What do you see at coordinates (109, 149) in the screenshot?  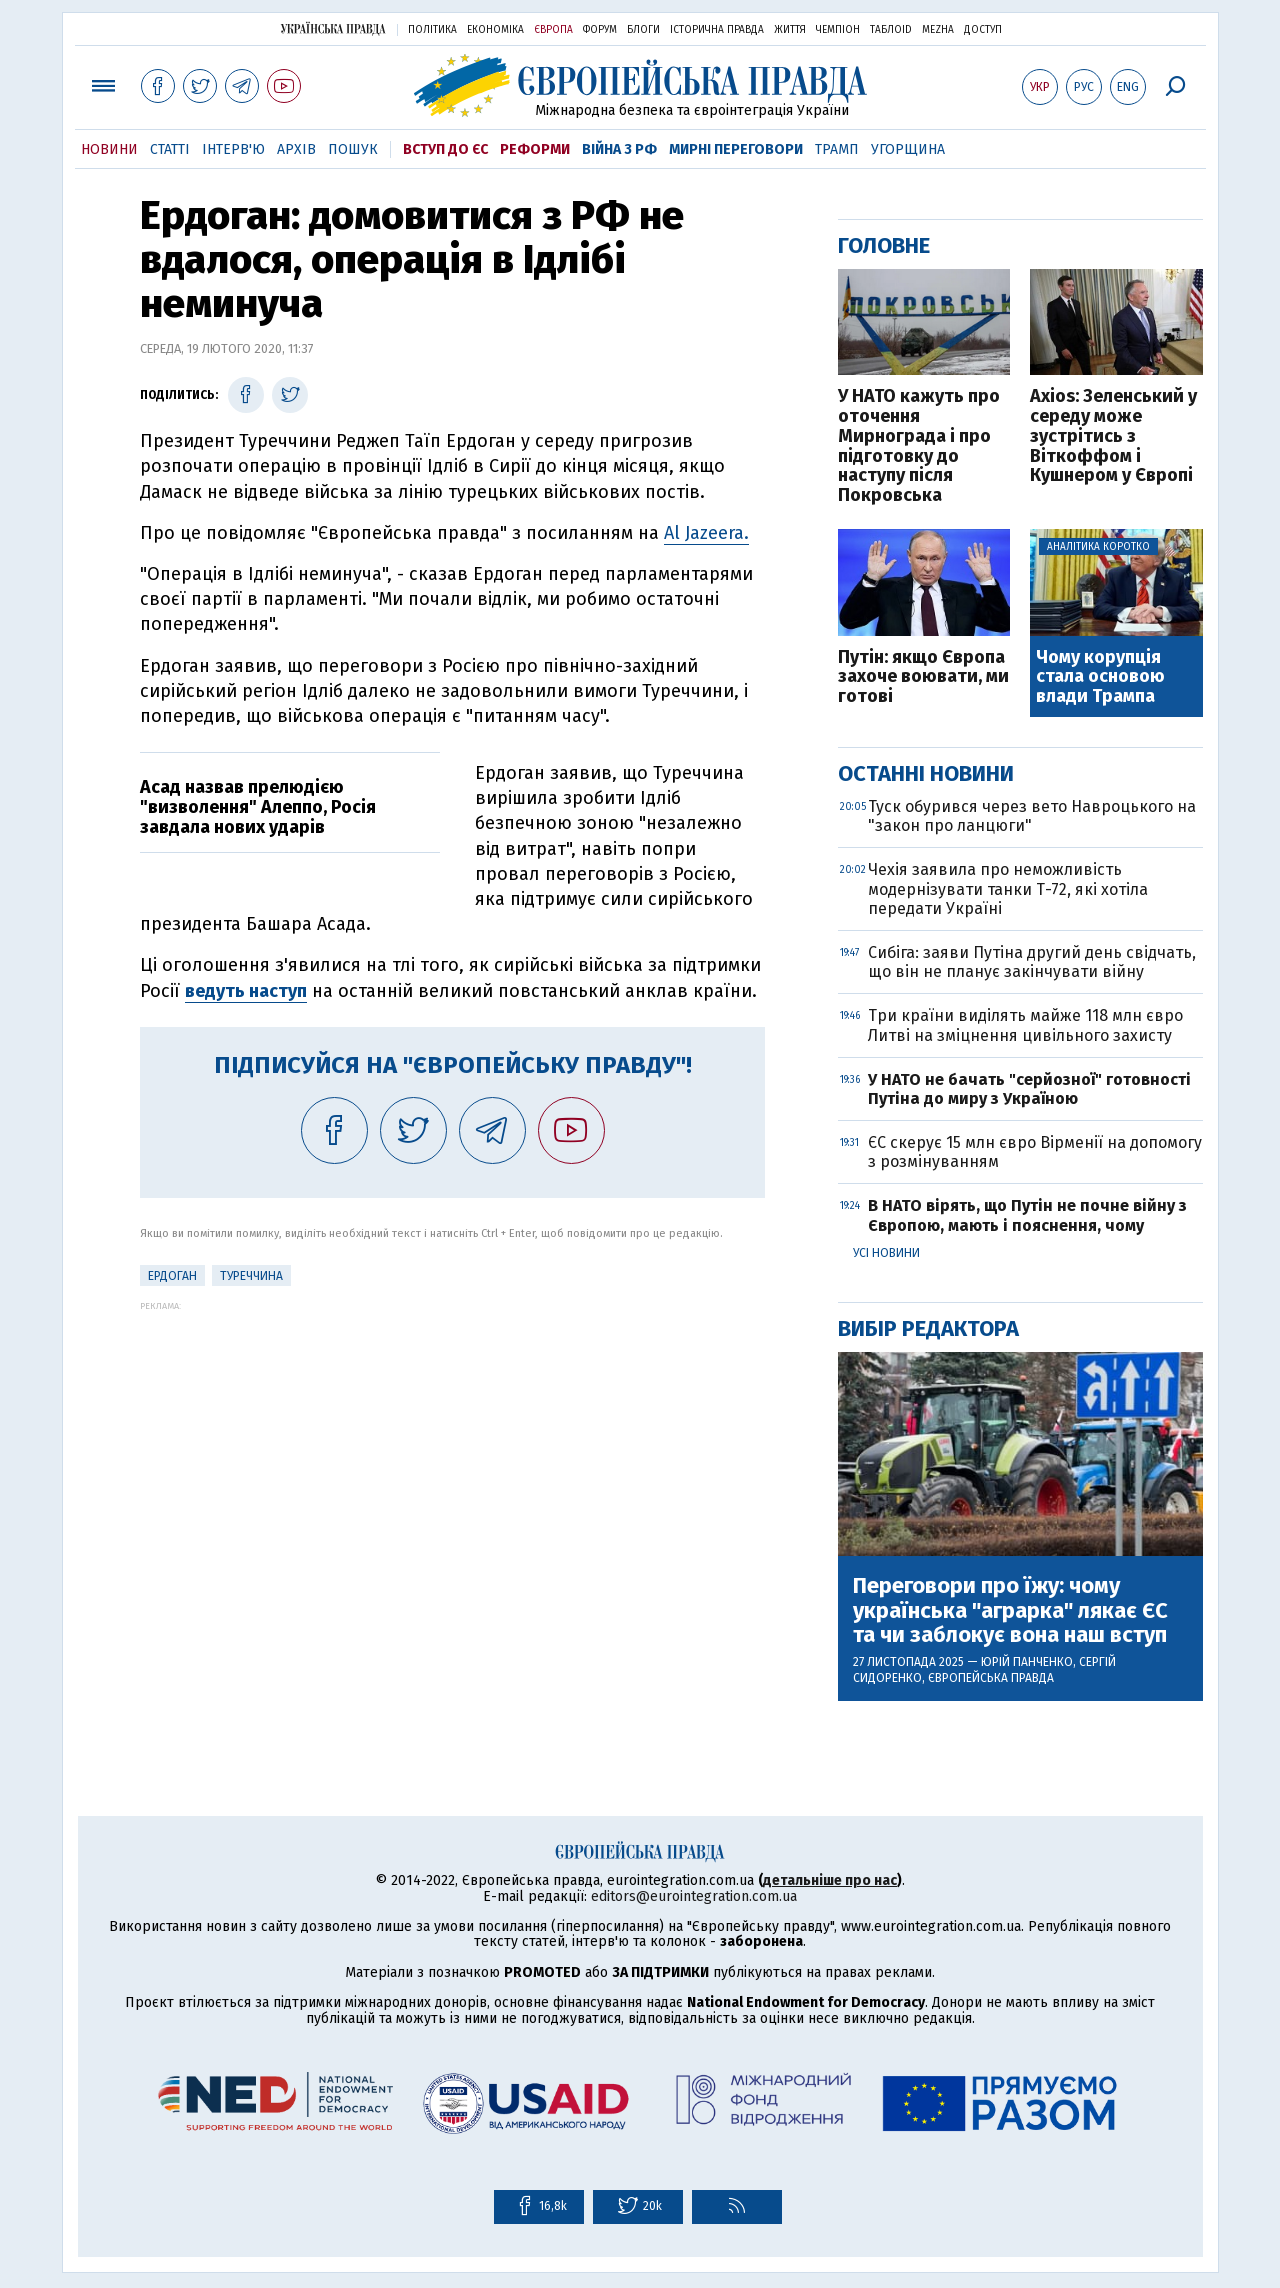 I see `Новини` at bounding box center [109, 149].